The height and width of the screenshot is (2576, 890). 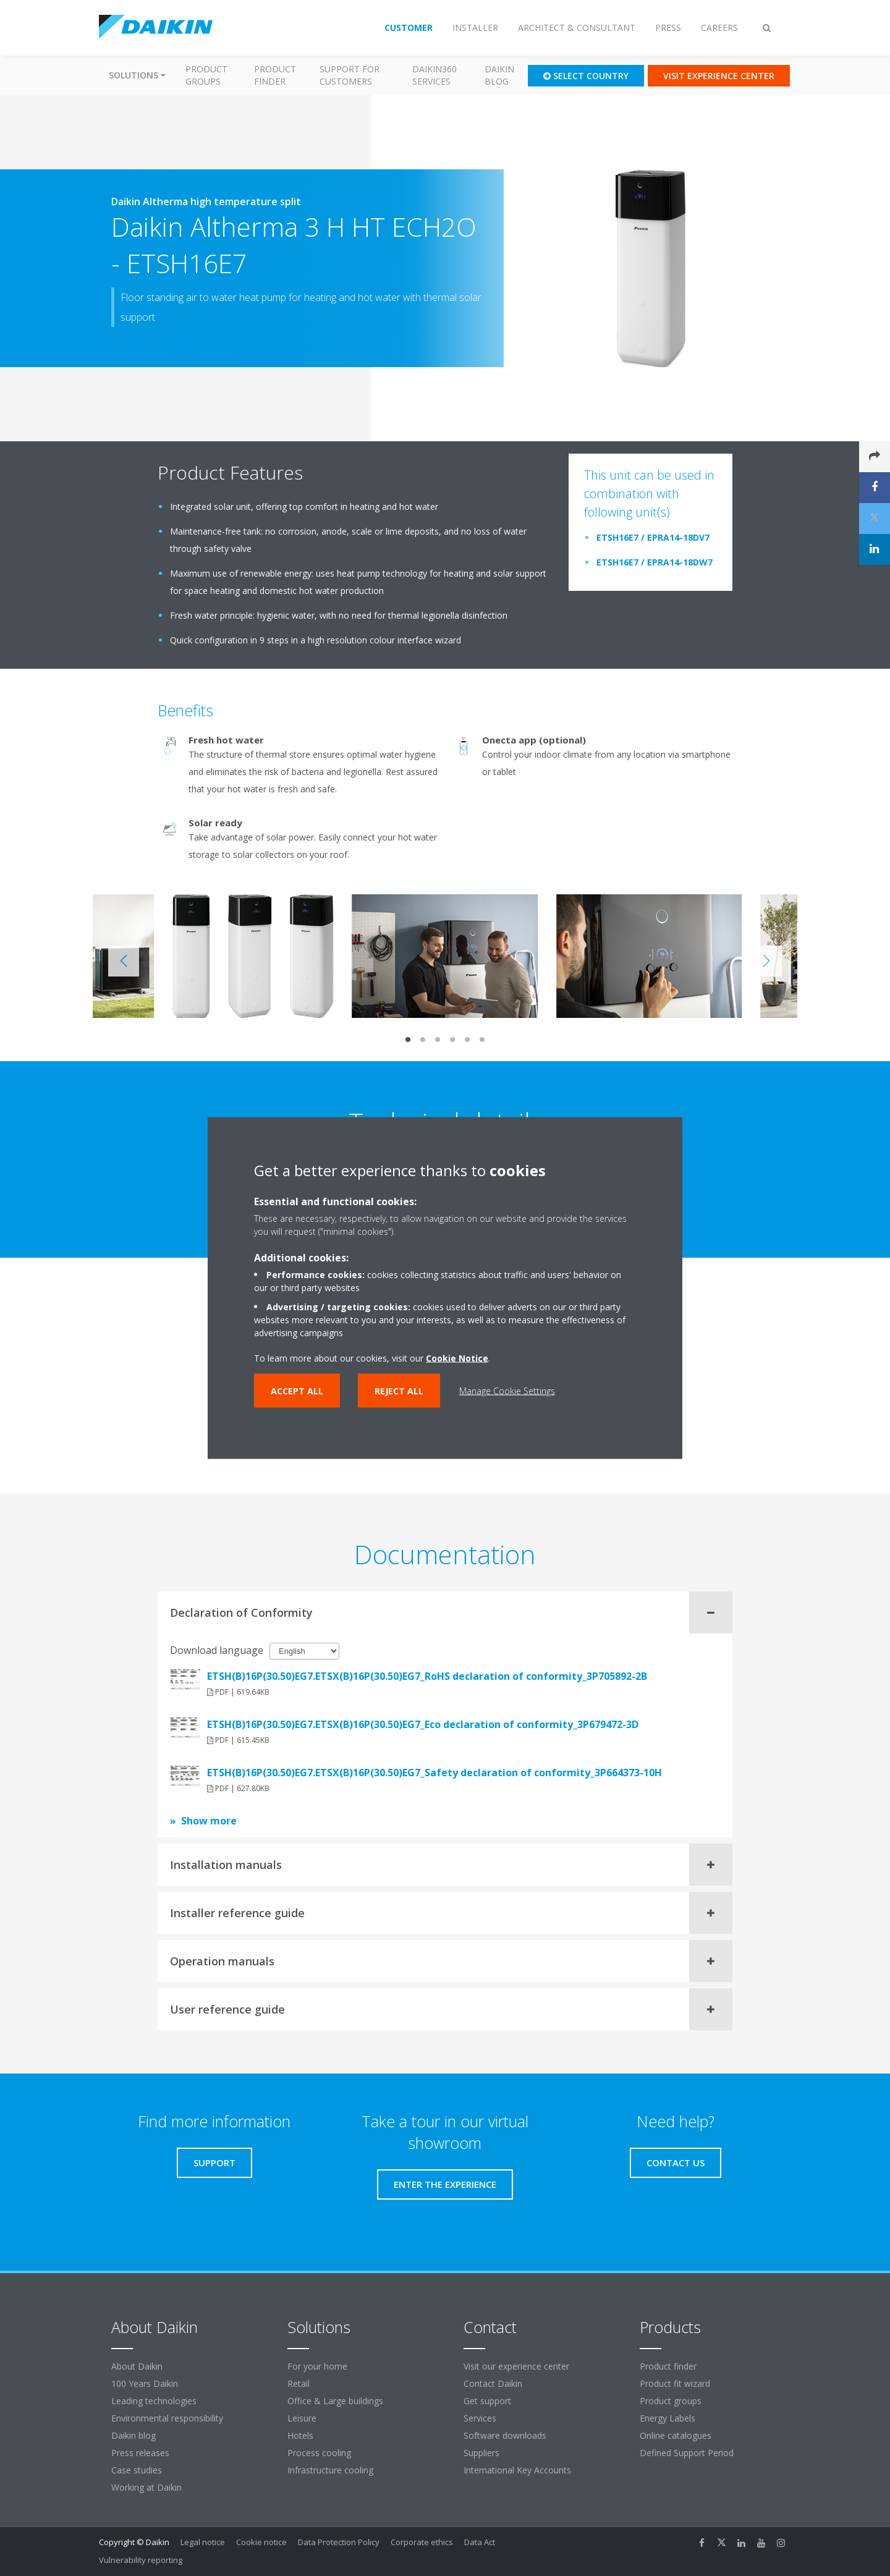 What do you see at coordinates (338, 2542) in the screenshot?
I see `Data Protection Policy` at bounding box center [338, 2542].